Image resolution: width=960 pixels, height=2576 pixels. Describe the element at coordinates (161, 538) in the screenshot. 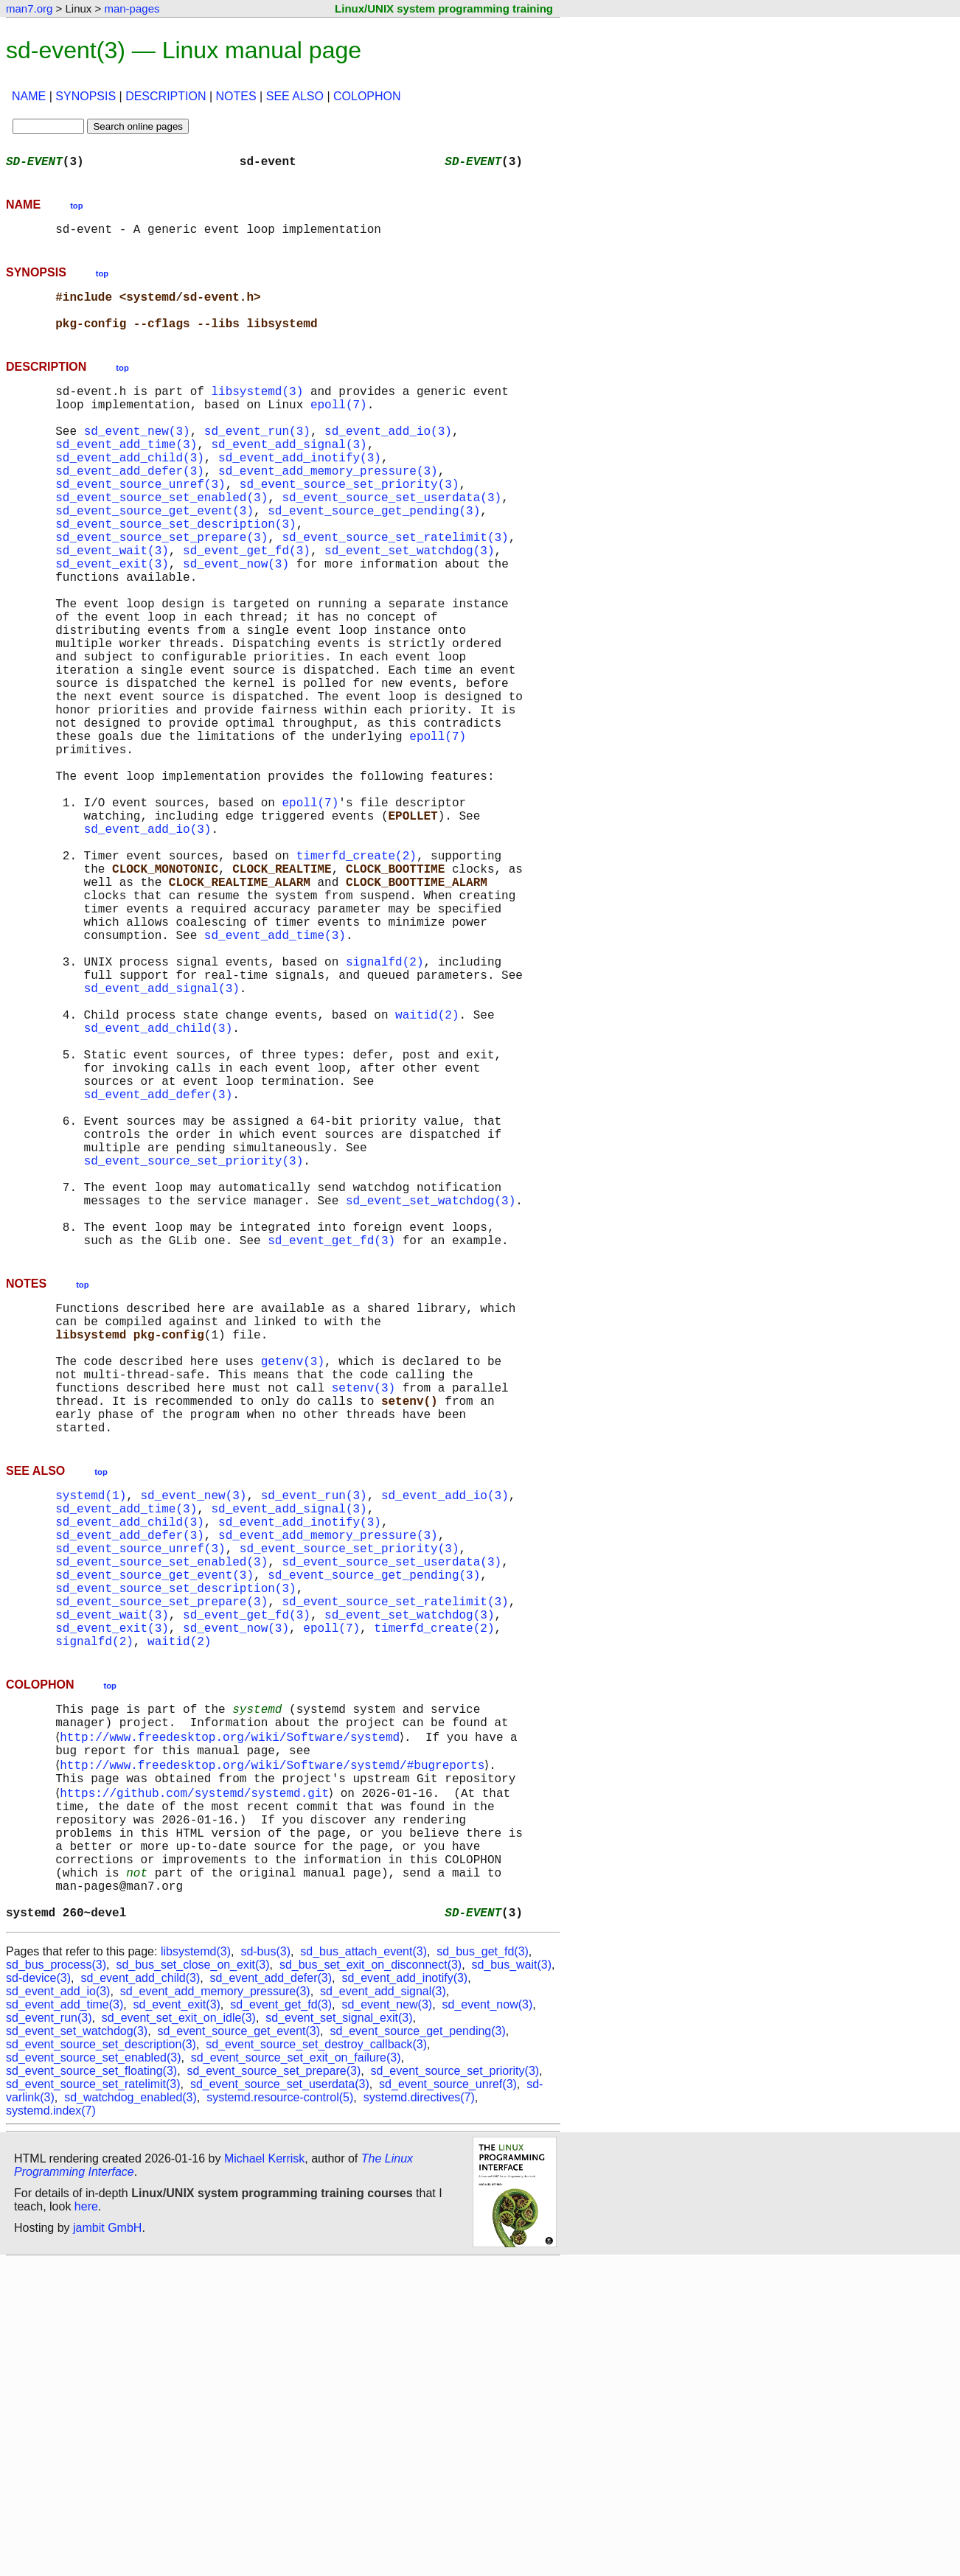

I see `sd_event_source_set_enabled(3)` at that location.